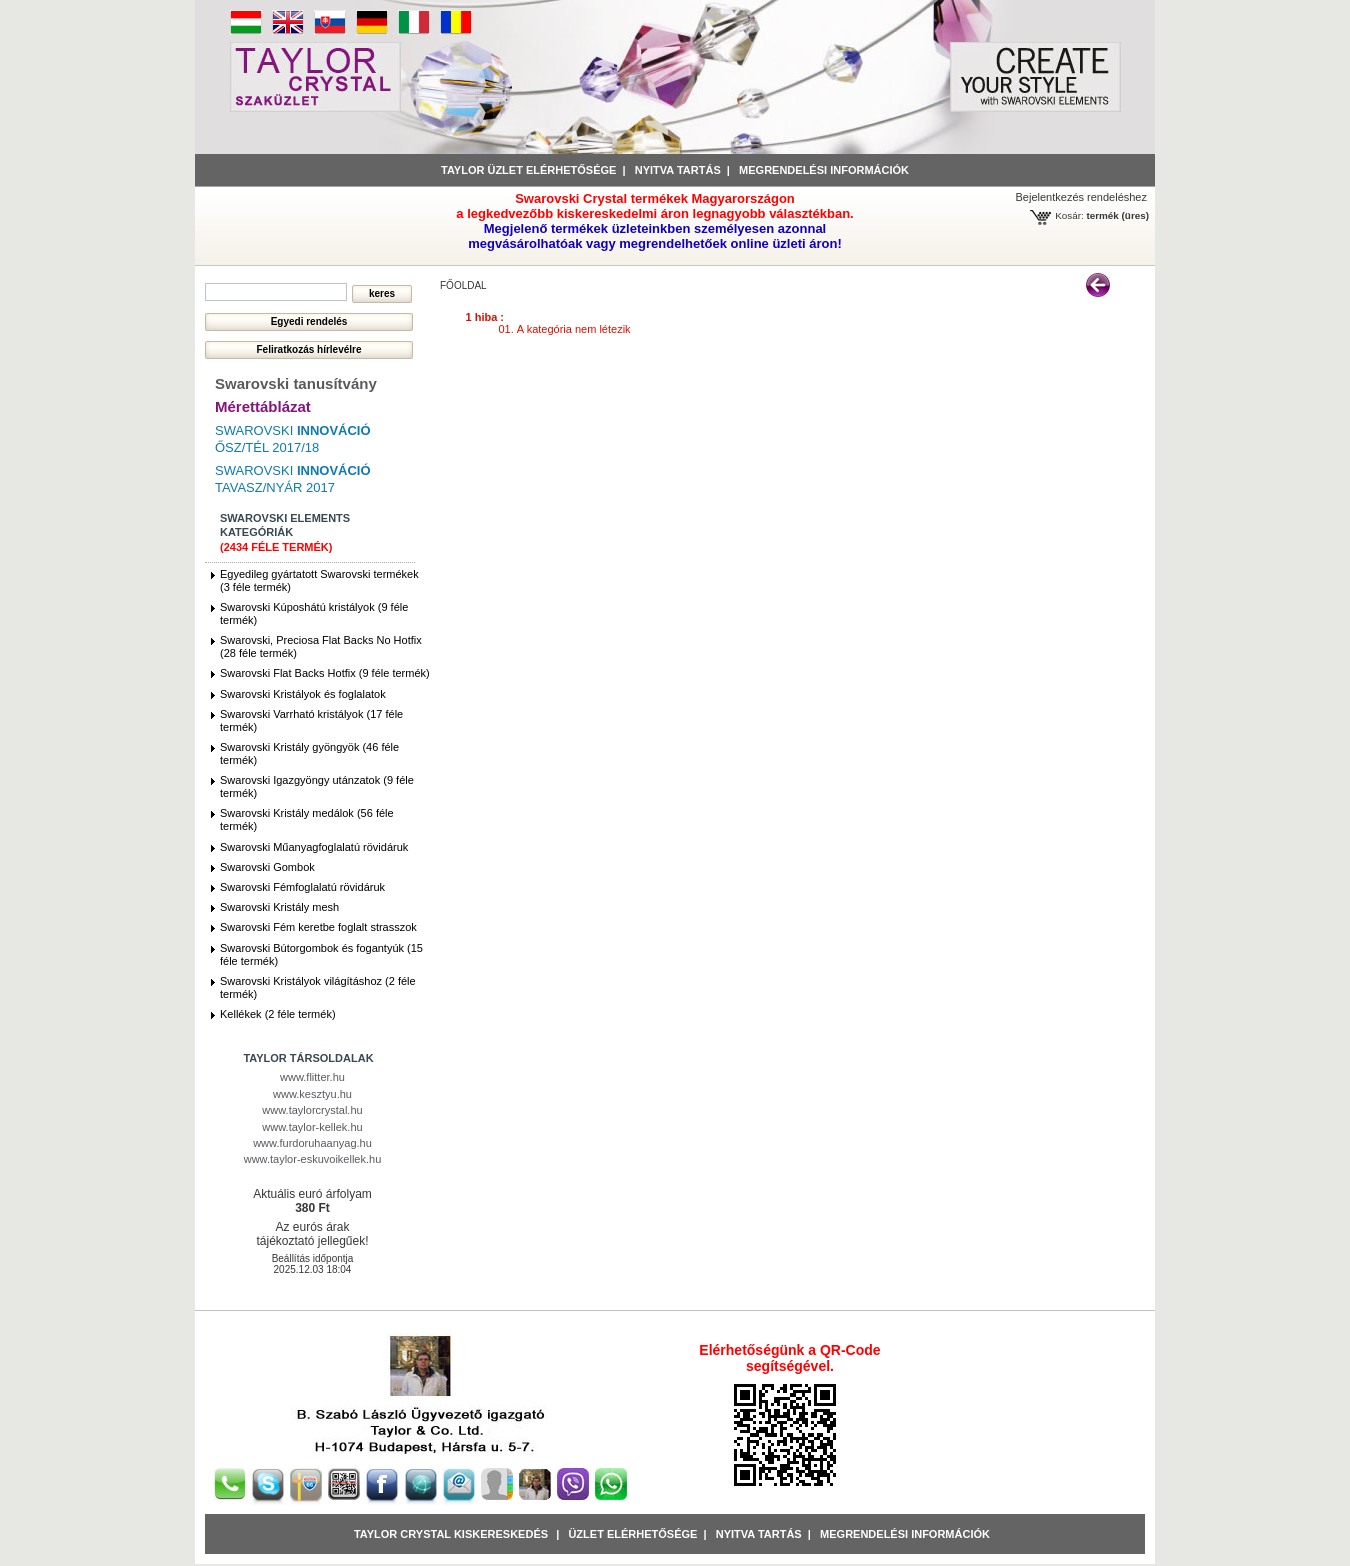 The height and width of the screenshot is (1566, 1350). What do you see at coordinates (312, 1110) in the screenshot?
I see `www.taylorcrystal.hu` at bounding box center [312, 1110].